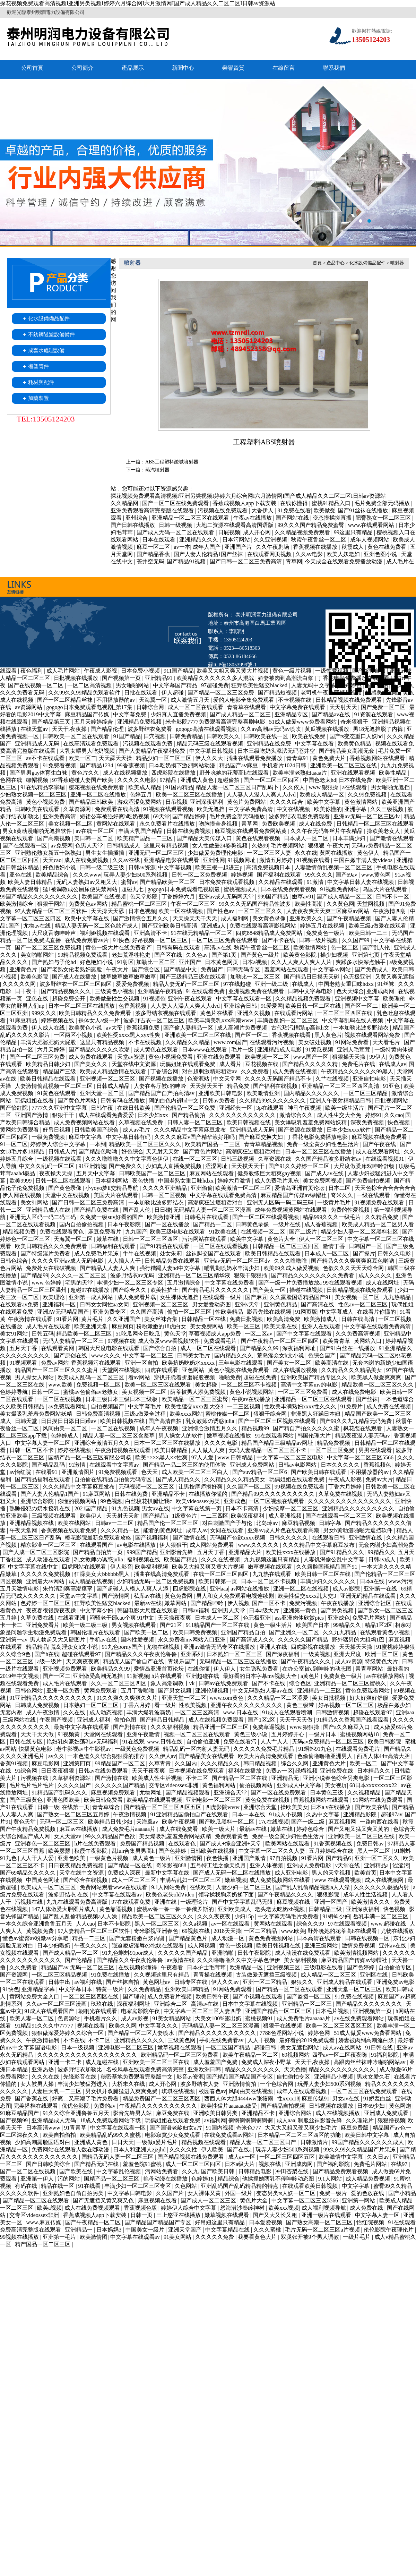 This screenshot has width=416, height=2576. What do you see at coordinates (368, 2193) in the screenshot?
I see `爱的色放在线` at bounding box center [368, 2193].